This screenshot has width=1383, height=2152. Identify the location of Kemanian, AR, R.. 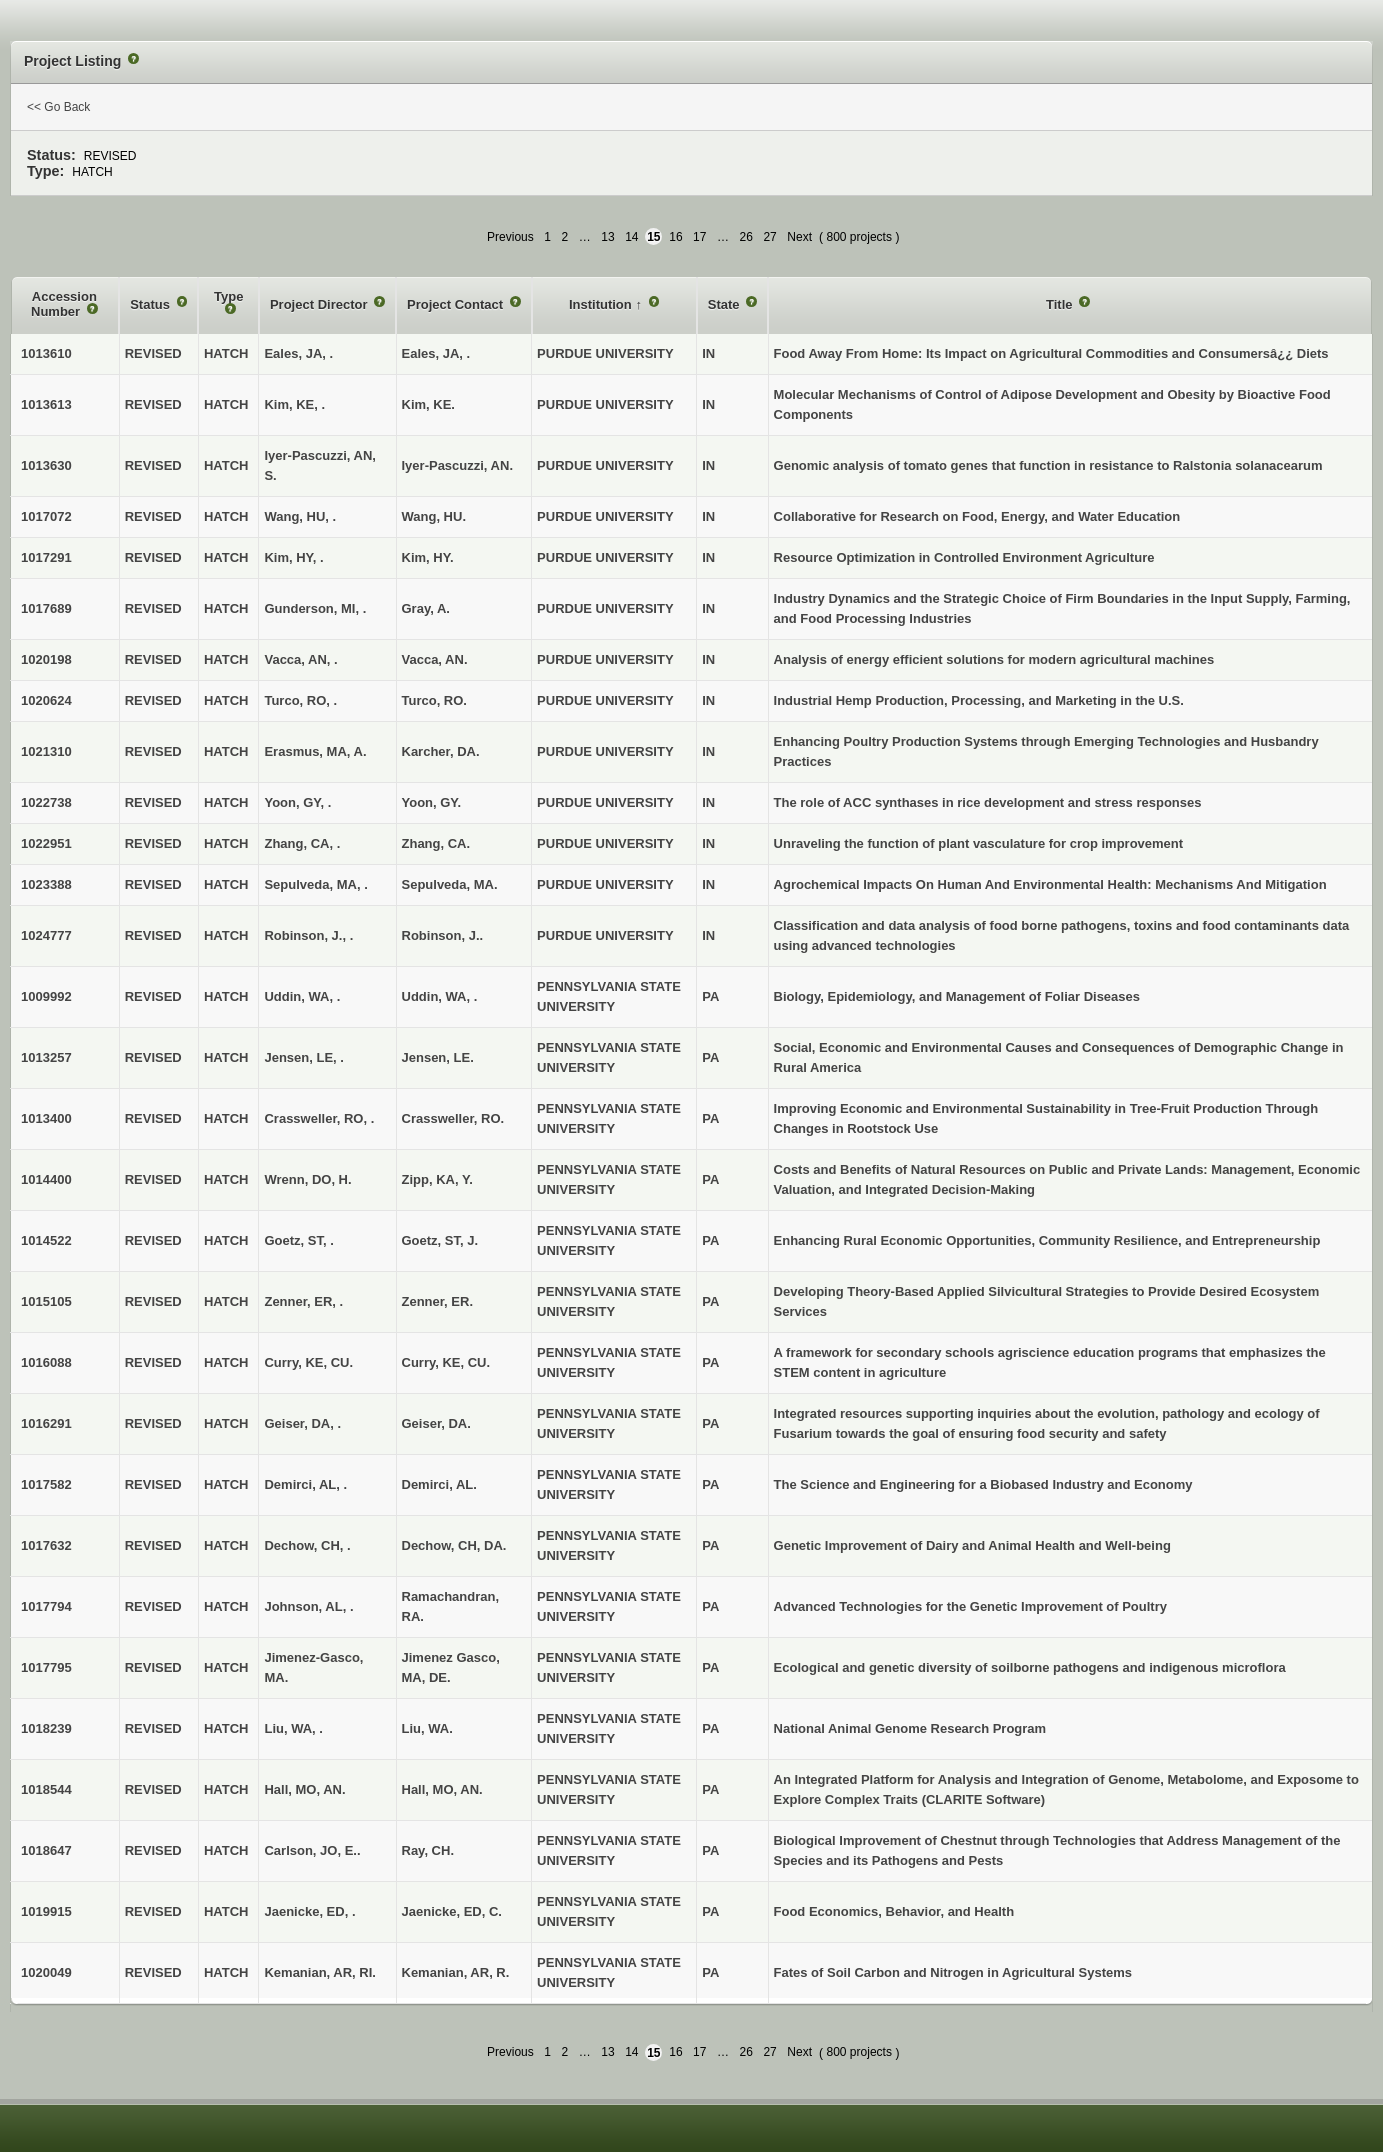
(456, 1972).